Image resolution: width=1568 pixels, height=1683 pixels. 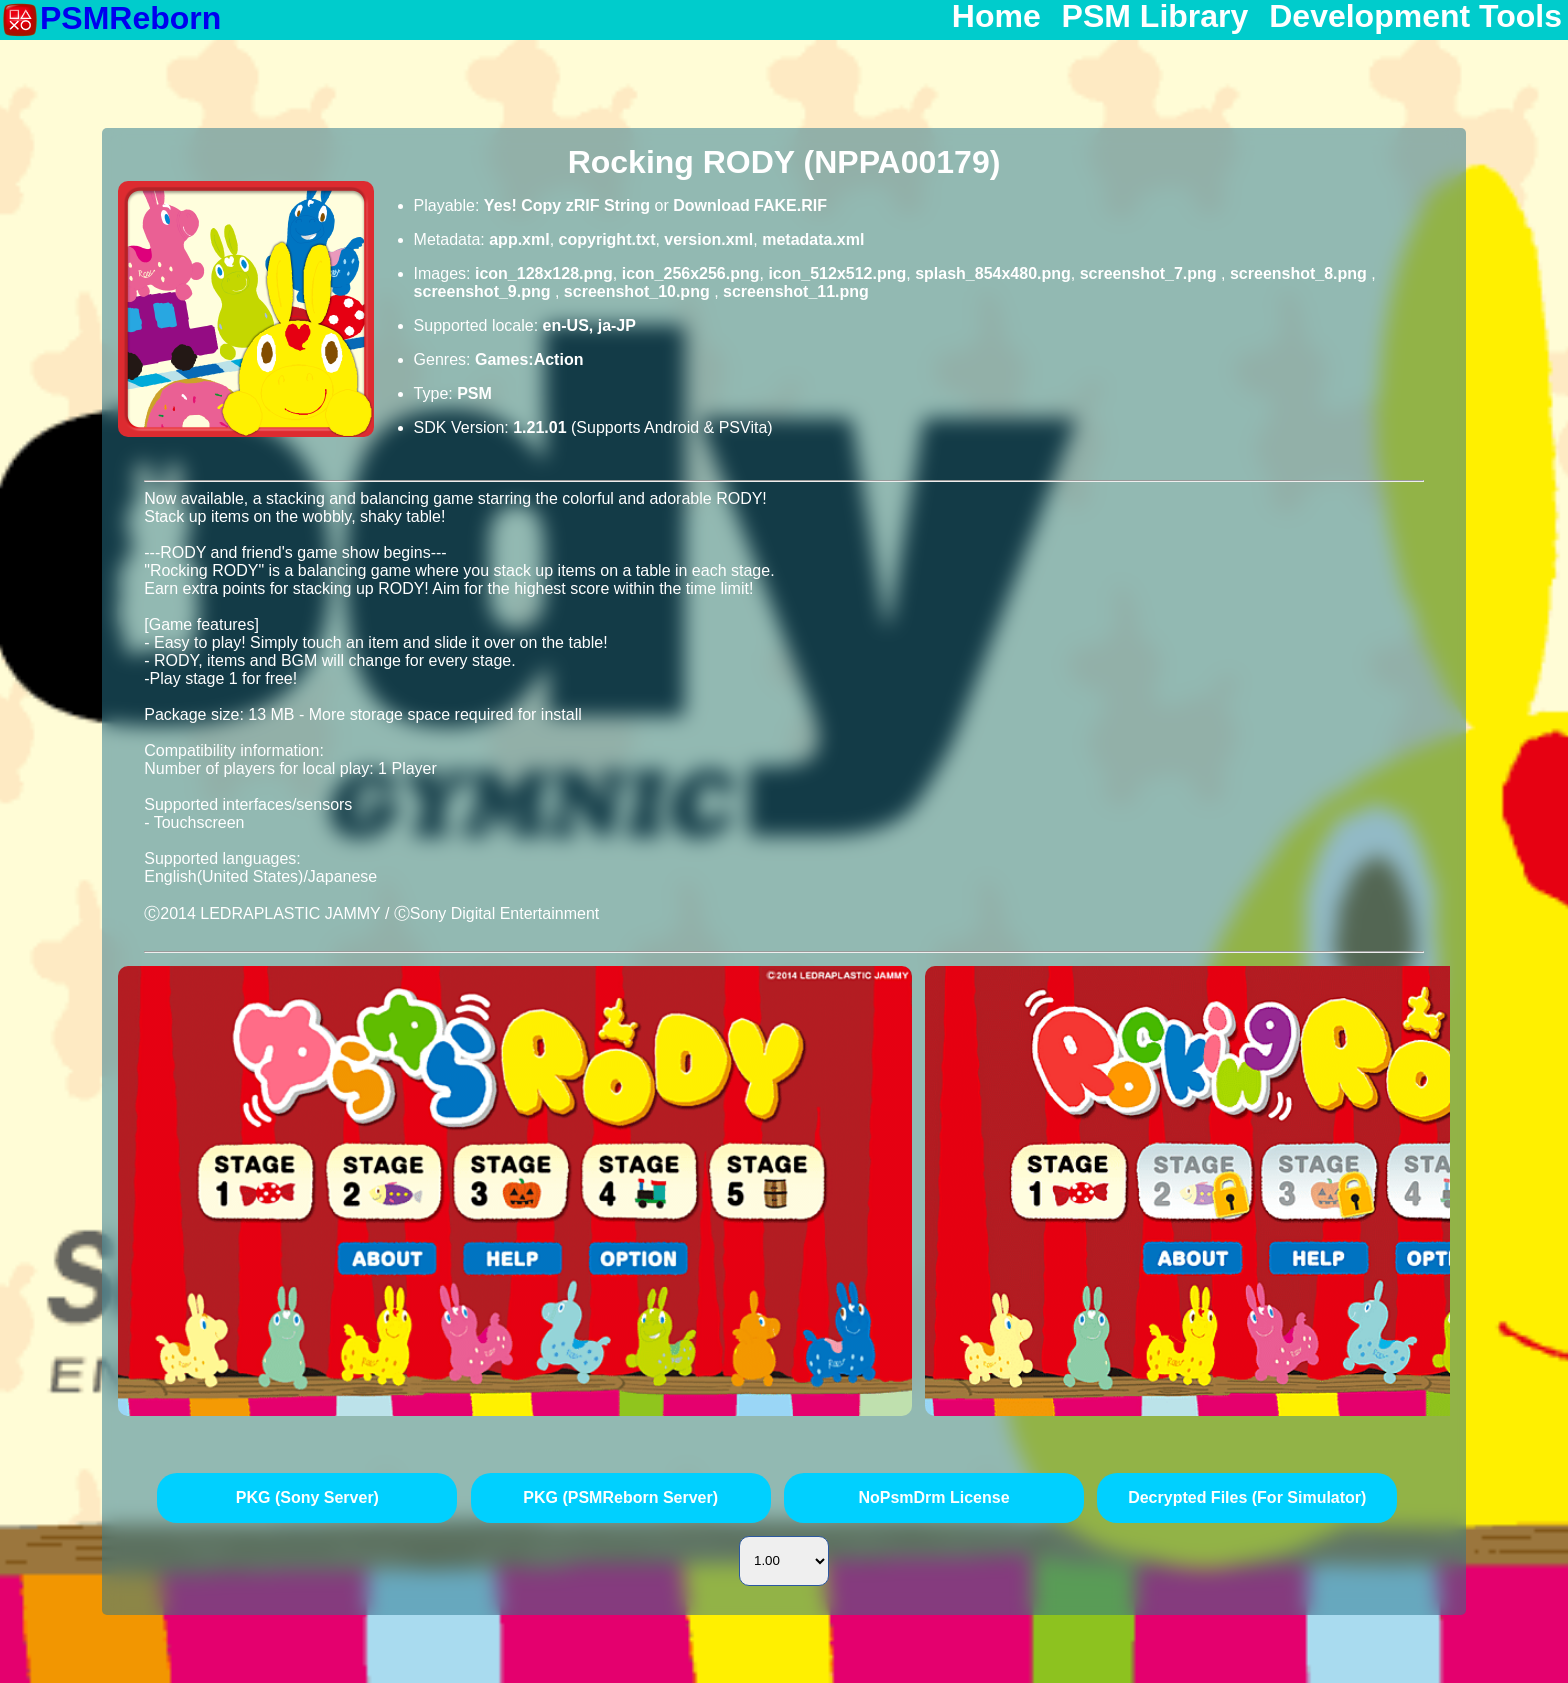 I want to click on Home, so click(x=996, y=17).